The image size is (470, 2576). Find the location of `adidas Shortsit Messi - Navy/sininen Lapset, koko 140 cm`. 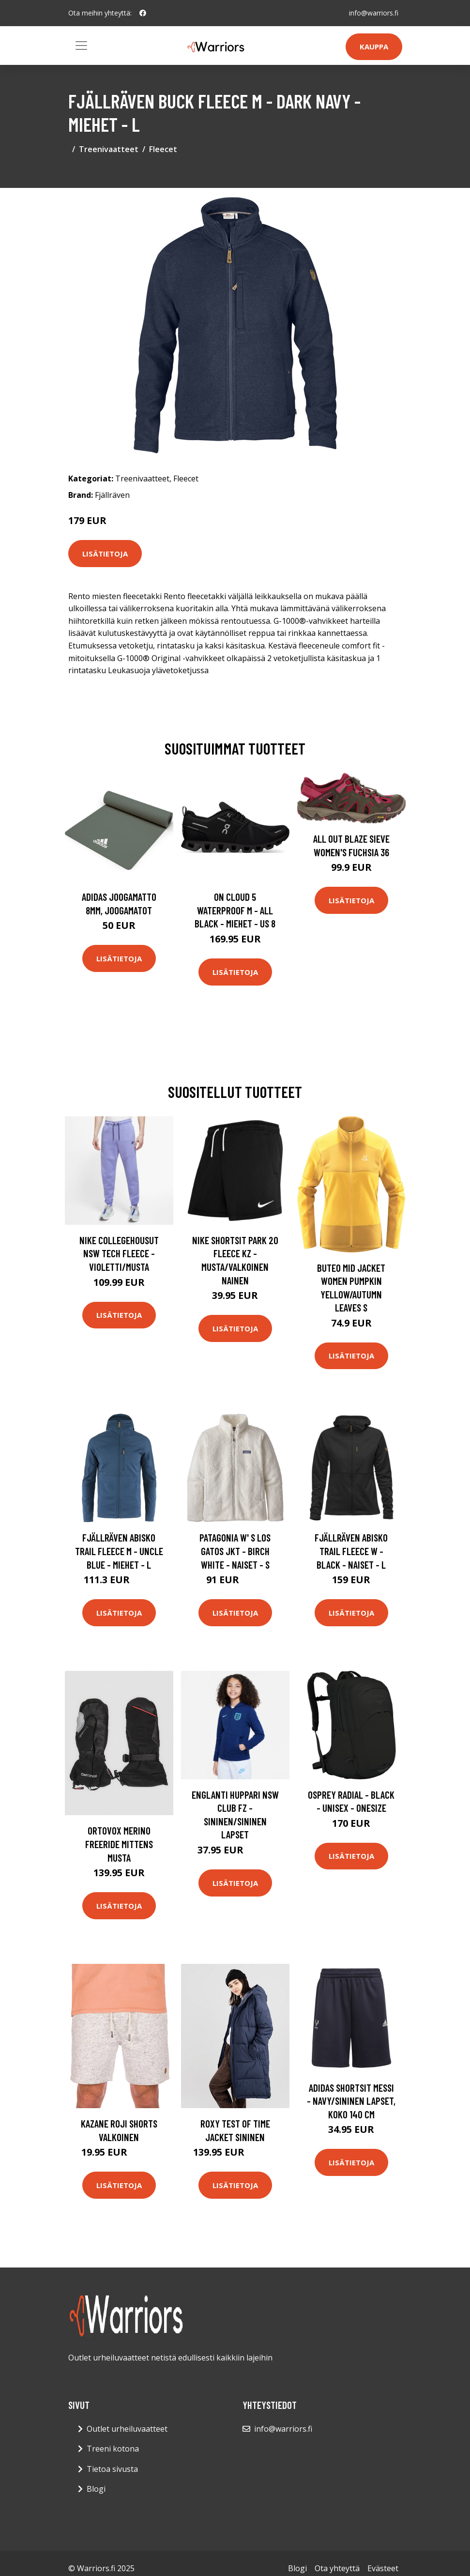

adidas Shortsit Messi - Navy/sininen Lapset, koko 140 cm is located at coordinates (351, 2101).